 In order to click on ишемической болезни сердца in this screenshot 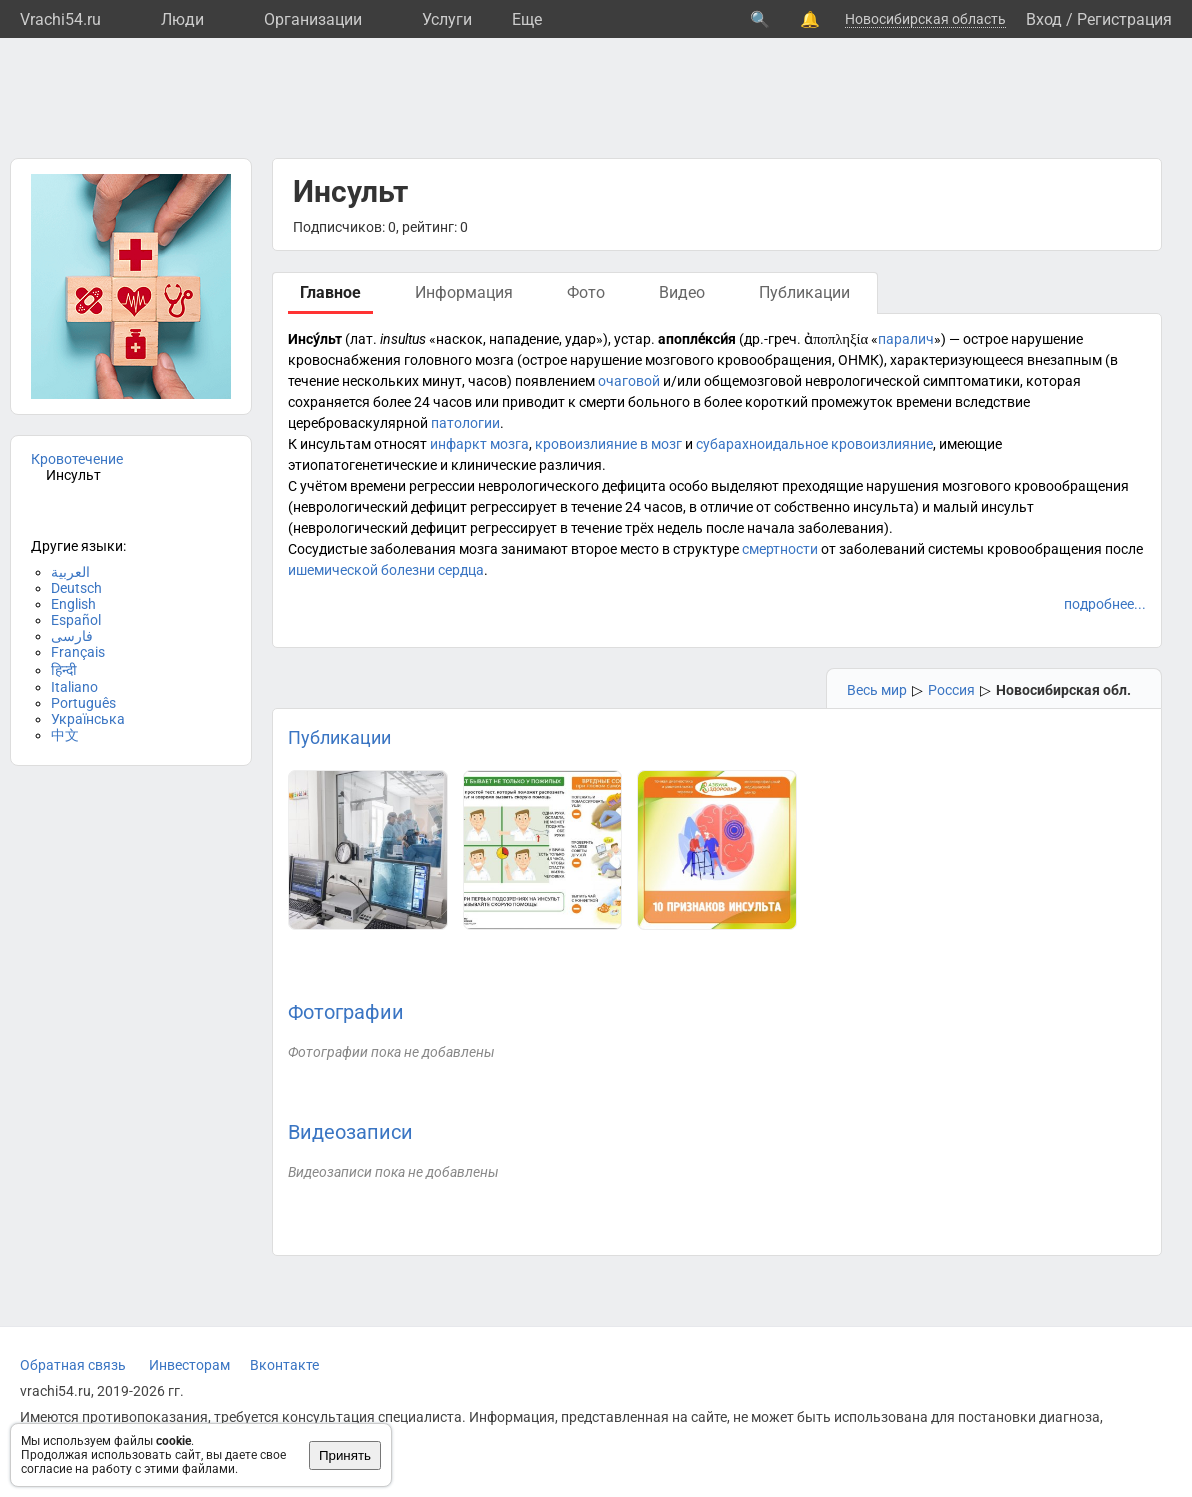, I will do `click(386, 570)`.